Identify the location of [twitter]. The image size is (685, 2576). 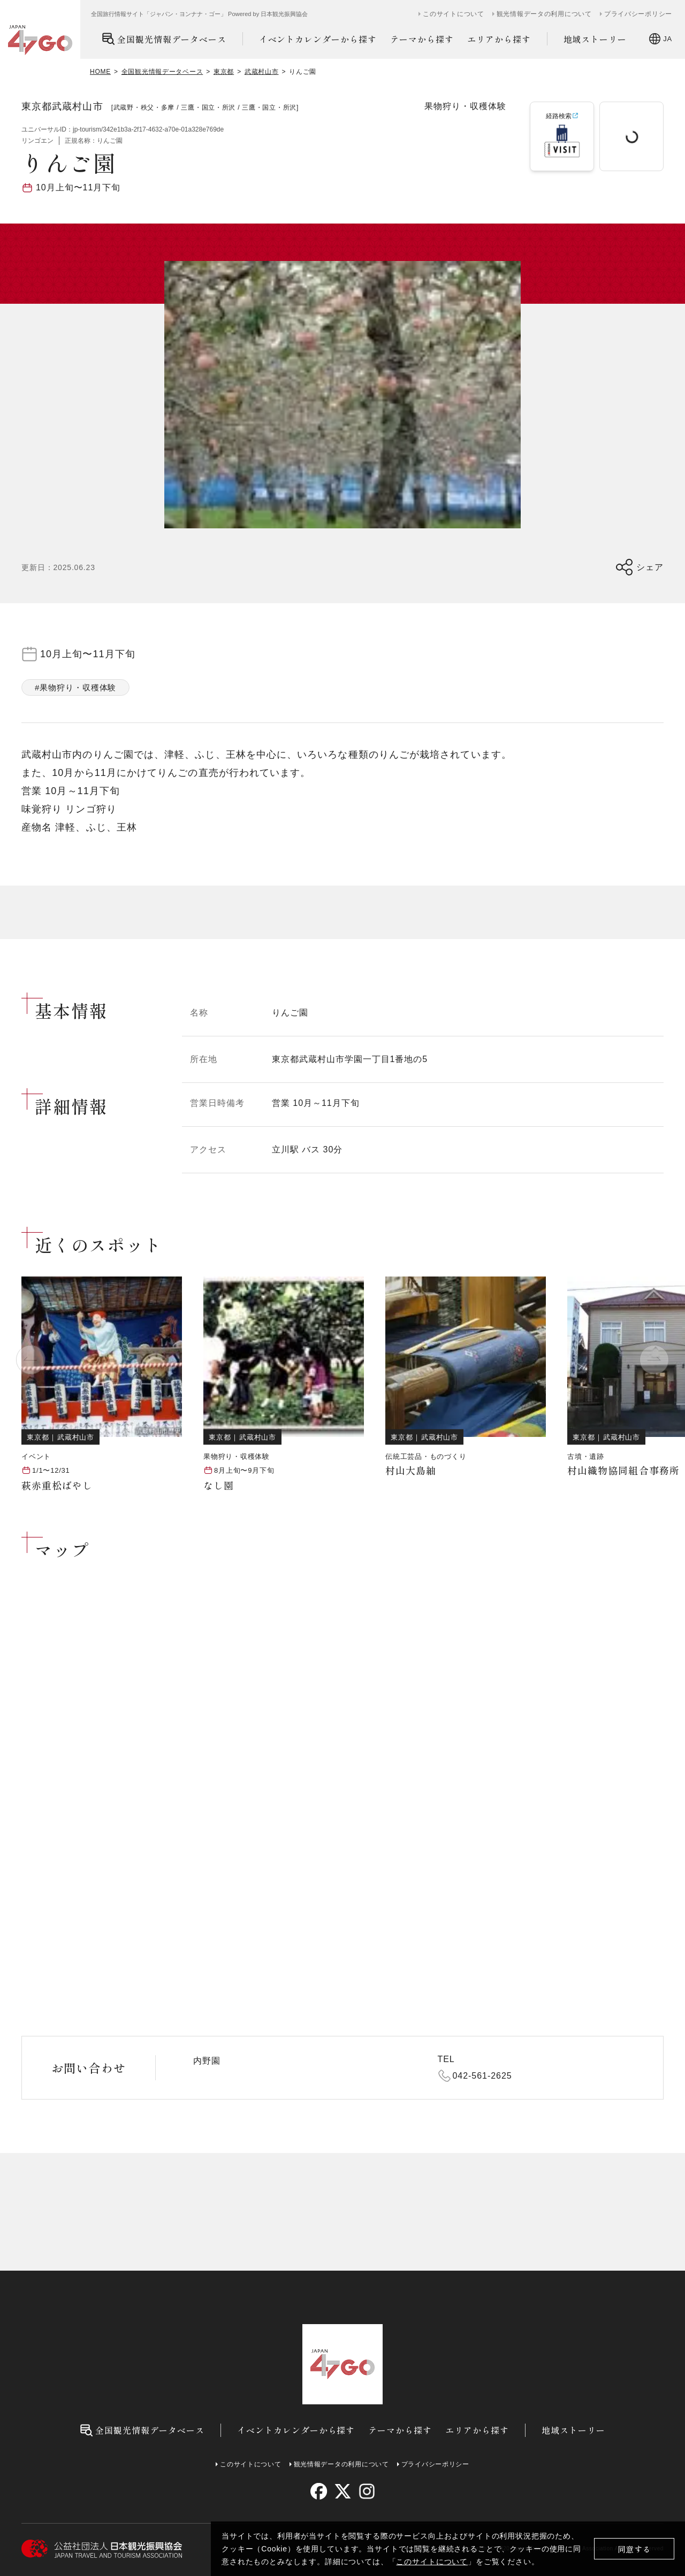
(342, 2491).